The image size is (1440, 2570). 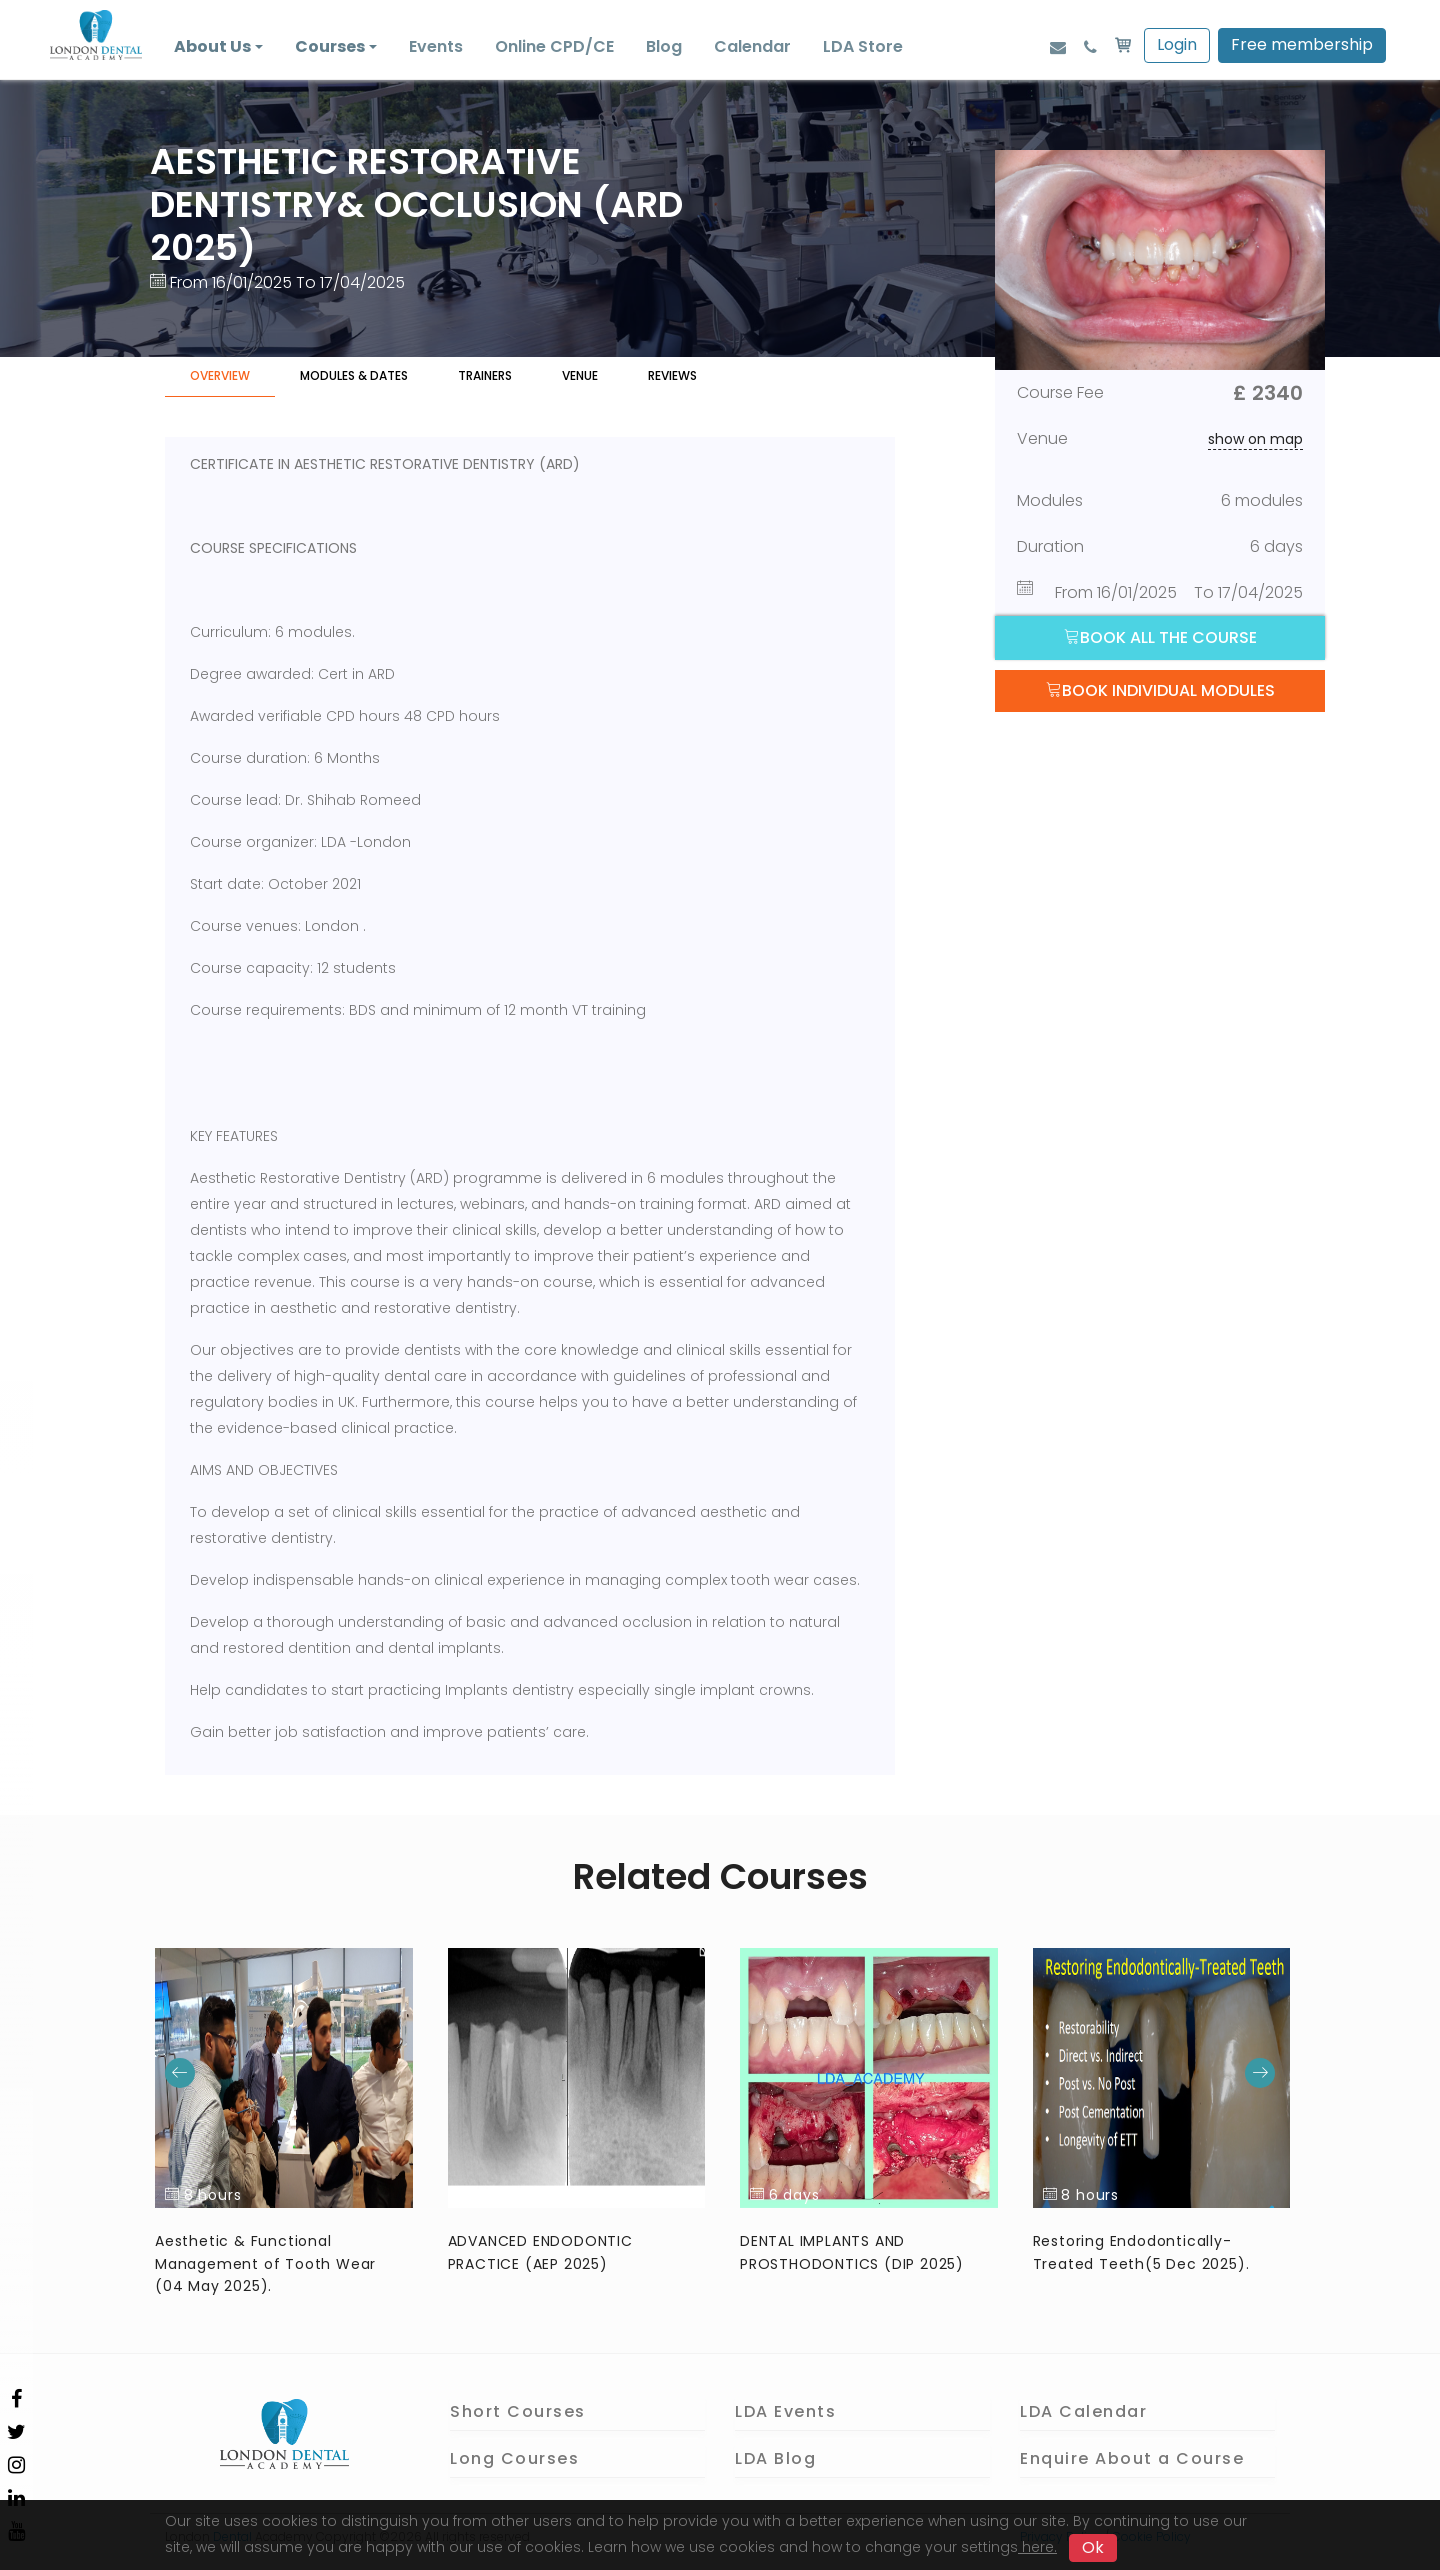 What do you see at coordinates (212, 46) in the screenshot?
I see `About Us [button]` at bounding box center [212, 46].